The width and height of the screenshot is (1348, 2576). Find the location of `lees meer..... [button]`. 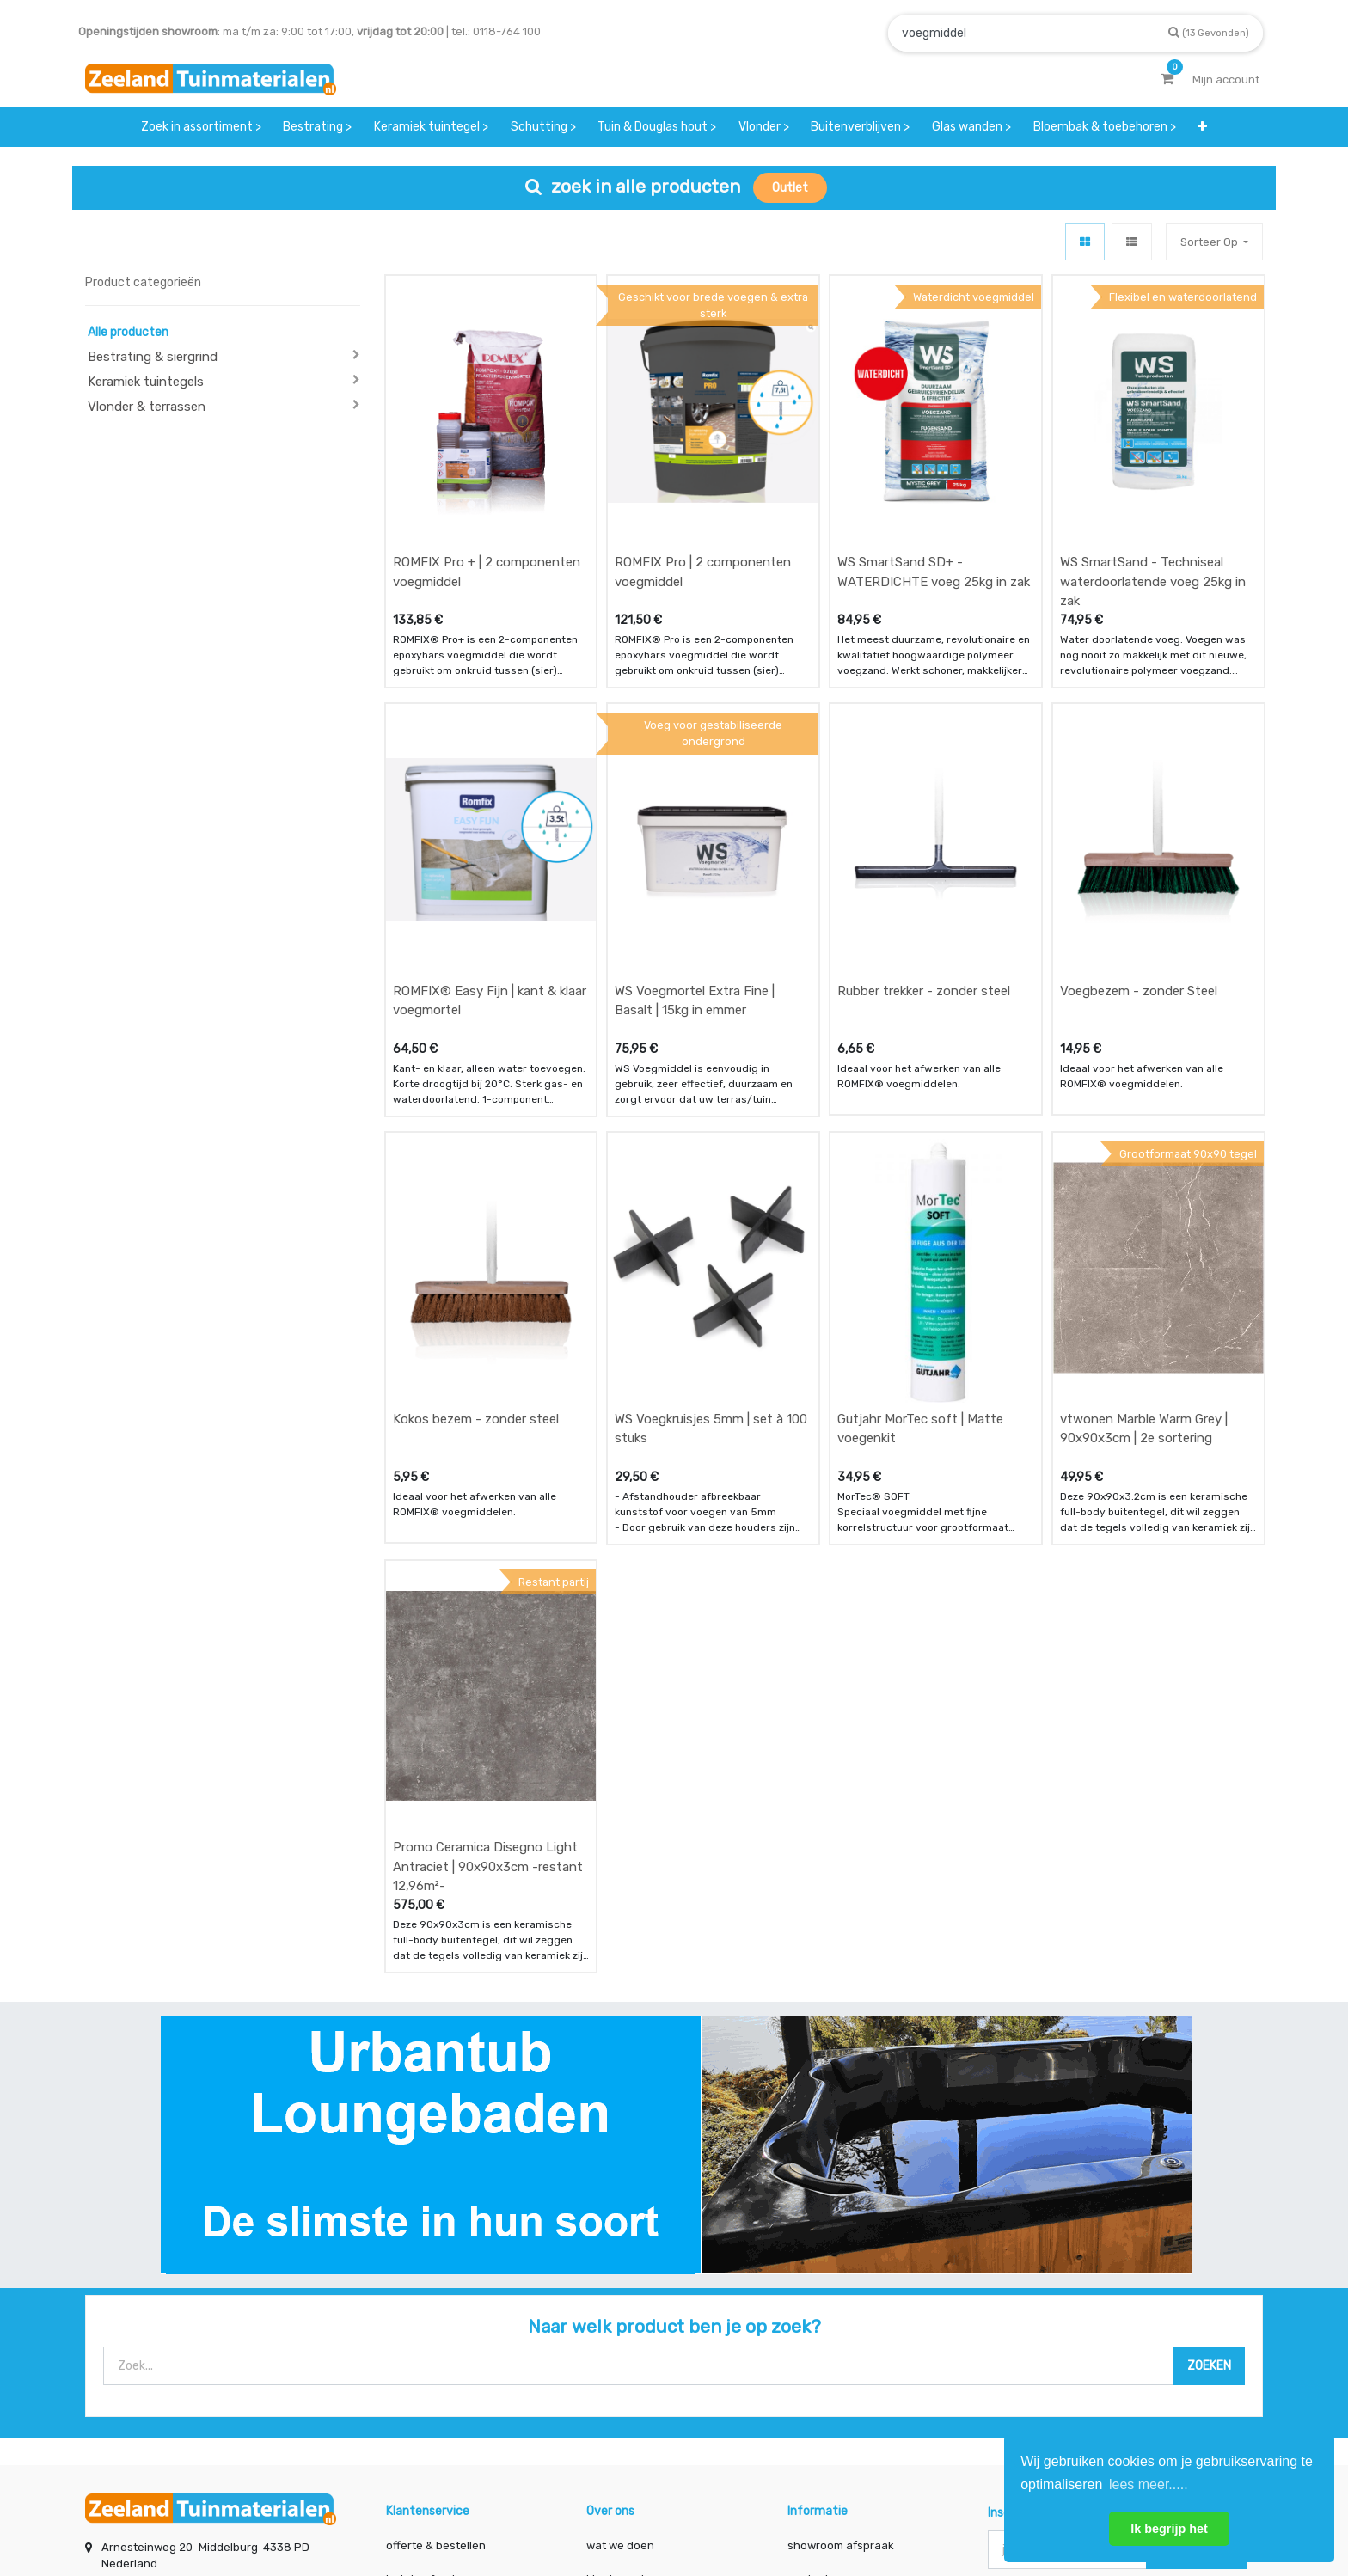

lees meer..... [button] is located at coordinates (1148, 2484).